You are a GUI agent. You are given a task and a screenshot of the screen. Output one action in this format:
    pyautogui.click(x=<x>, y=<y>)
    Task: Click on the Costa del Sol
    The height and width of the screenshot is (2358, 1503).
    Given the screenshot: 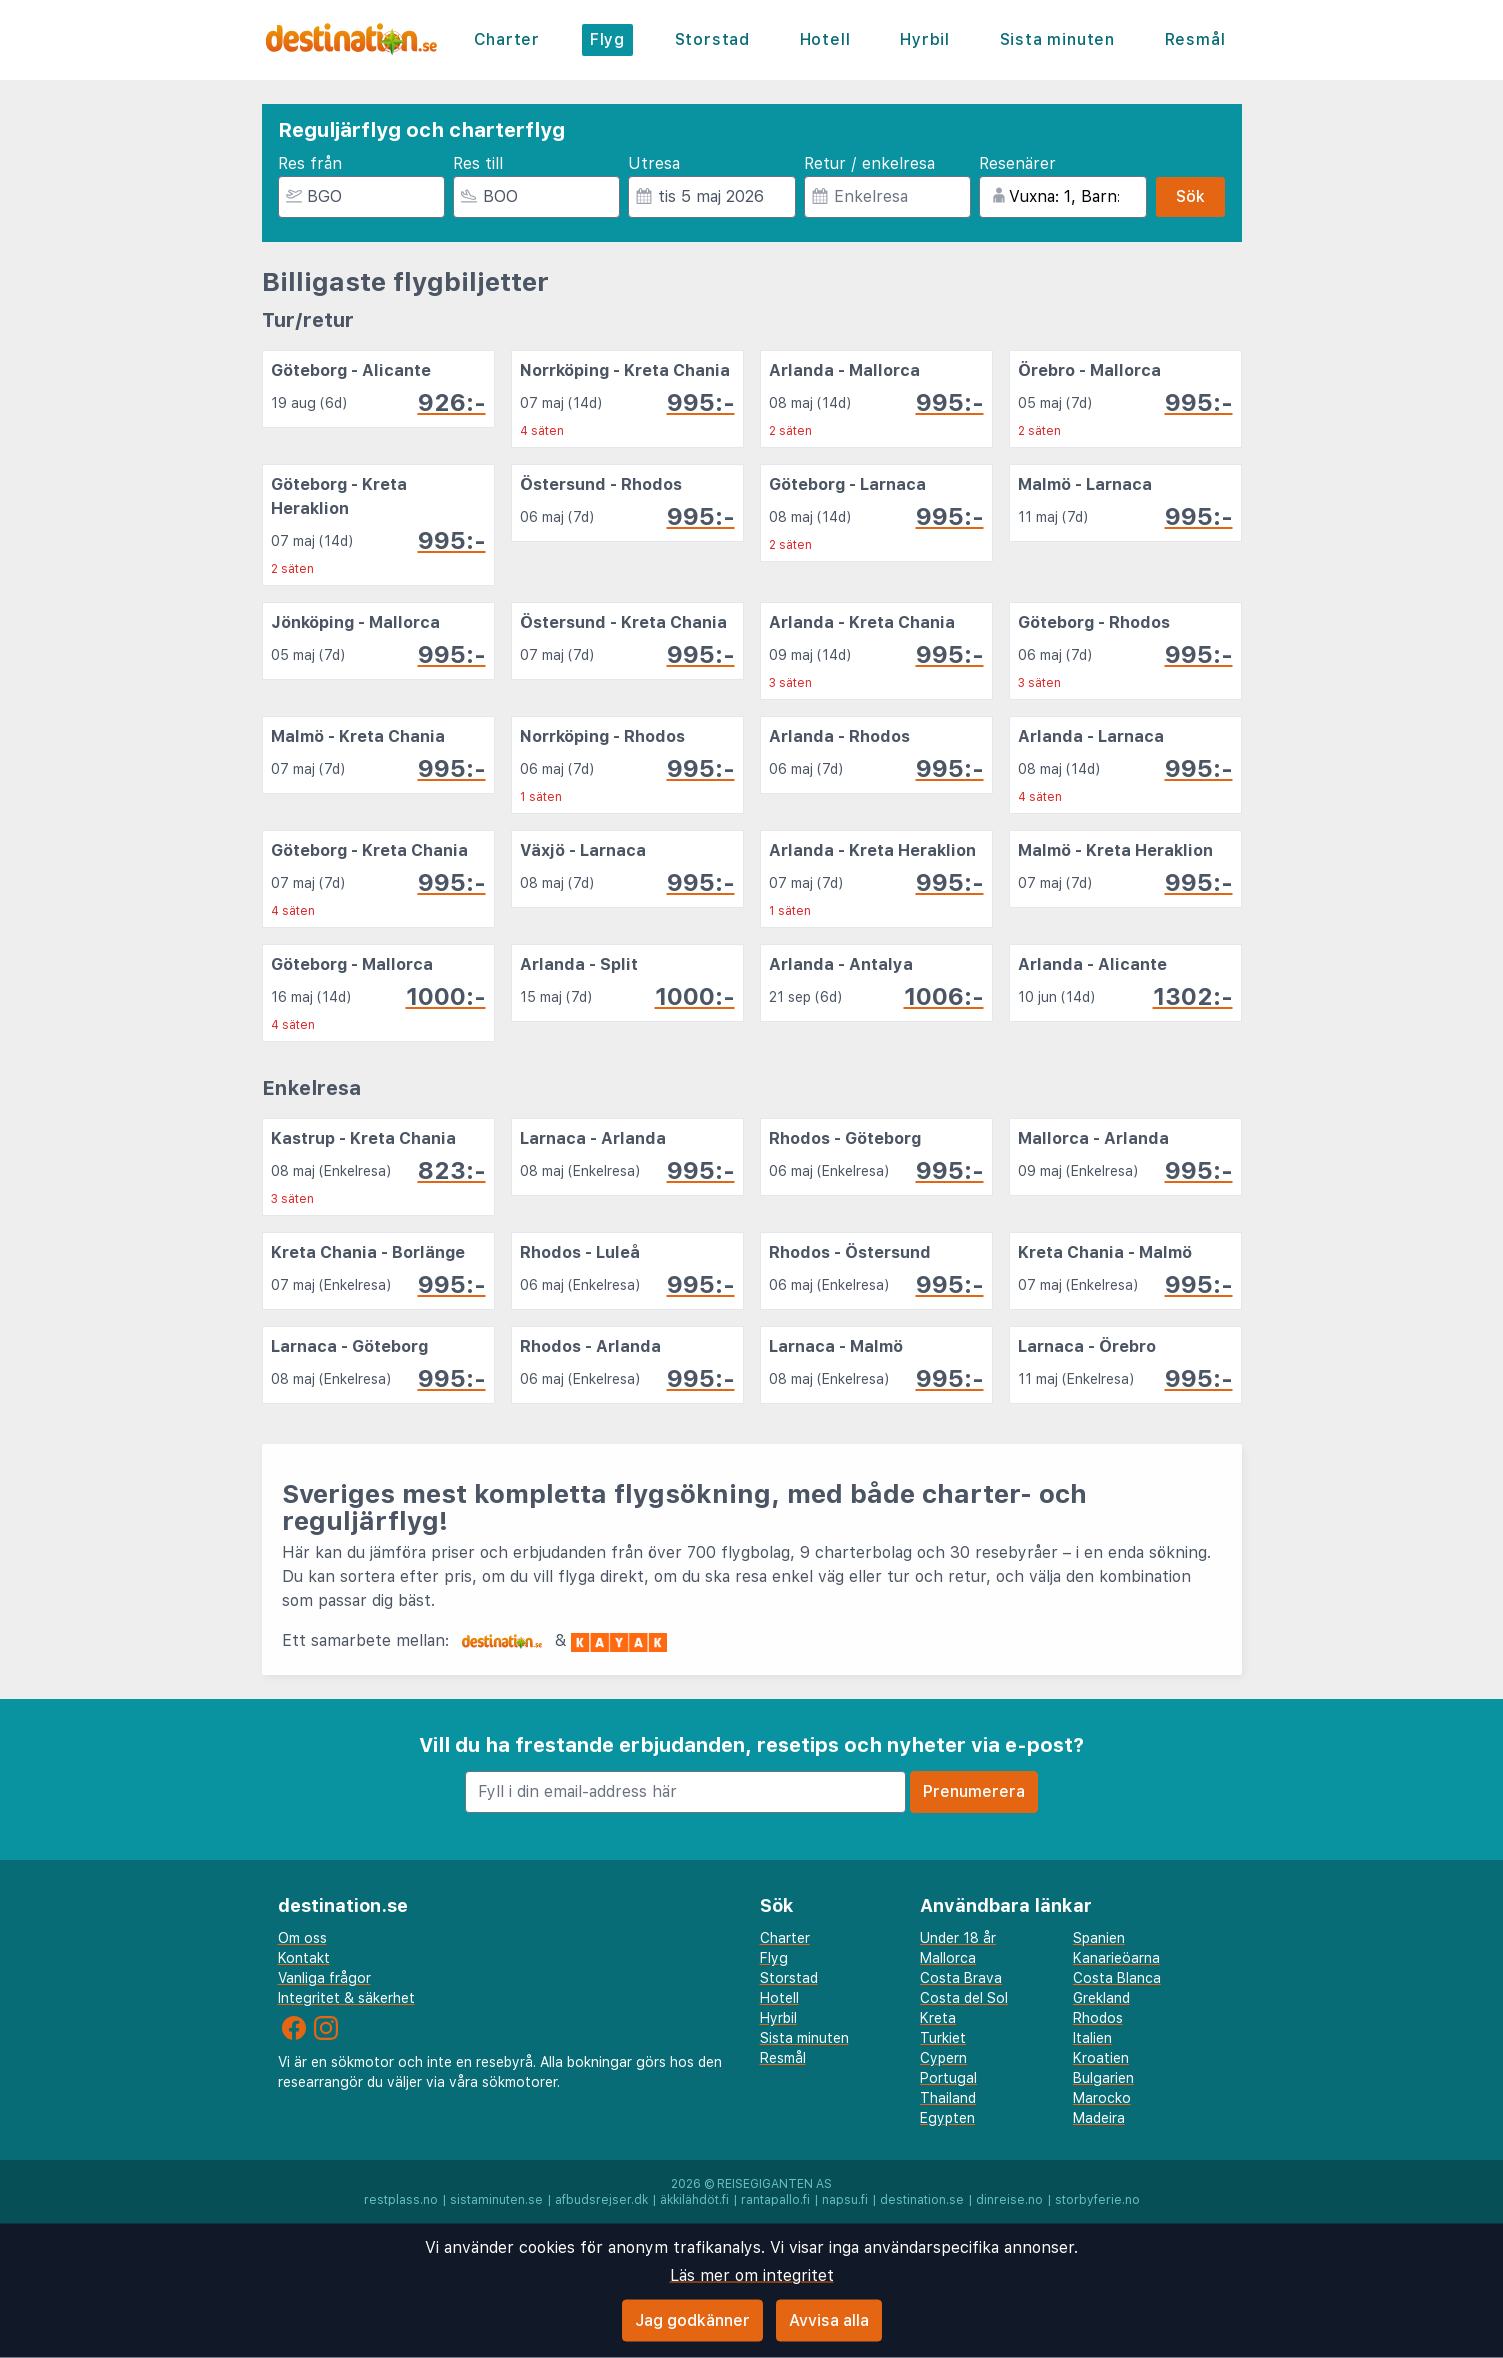 What is the action you would take?
    pyautogui.click(x=964, y=1998)
    